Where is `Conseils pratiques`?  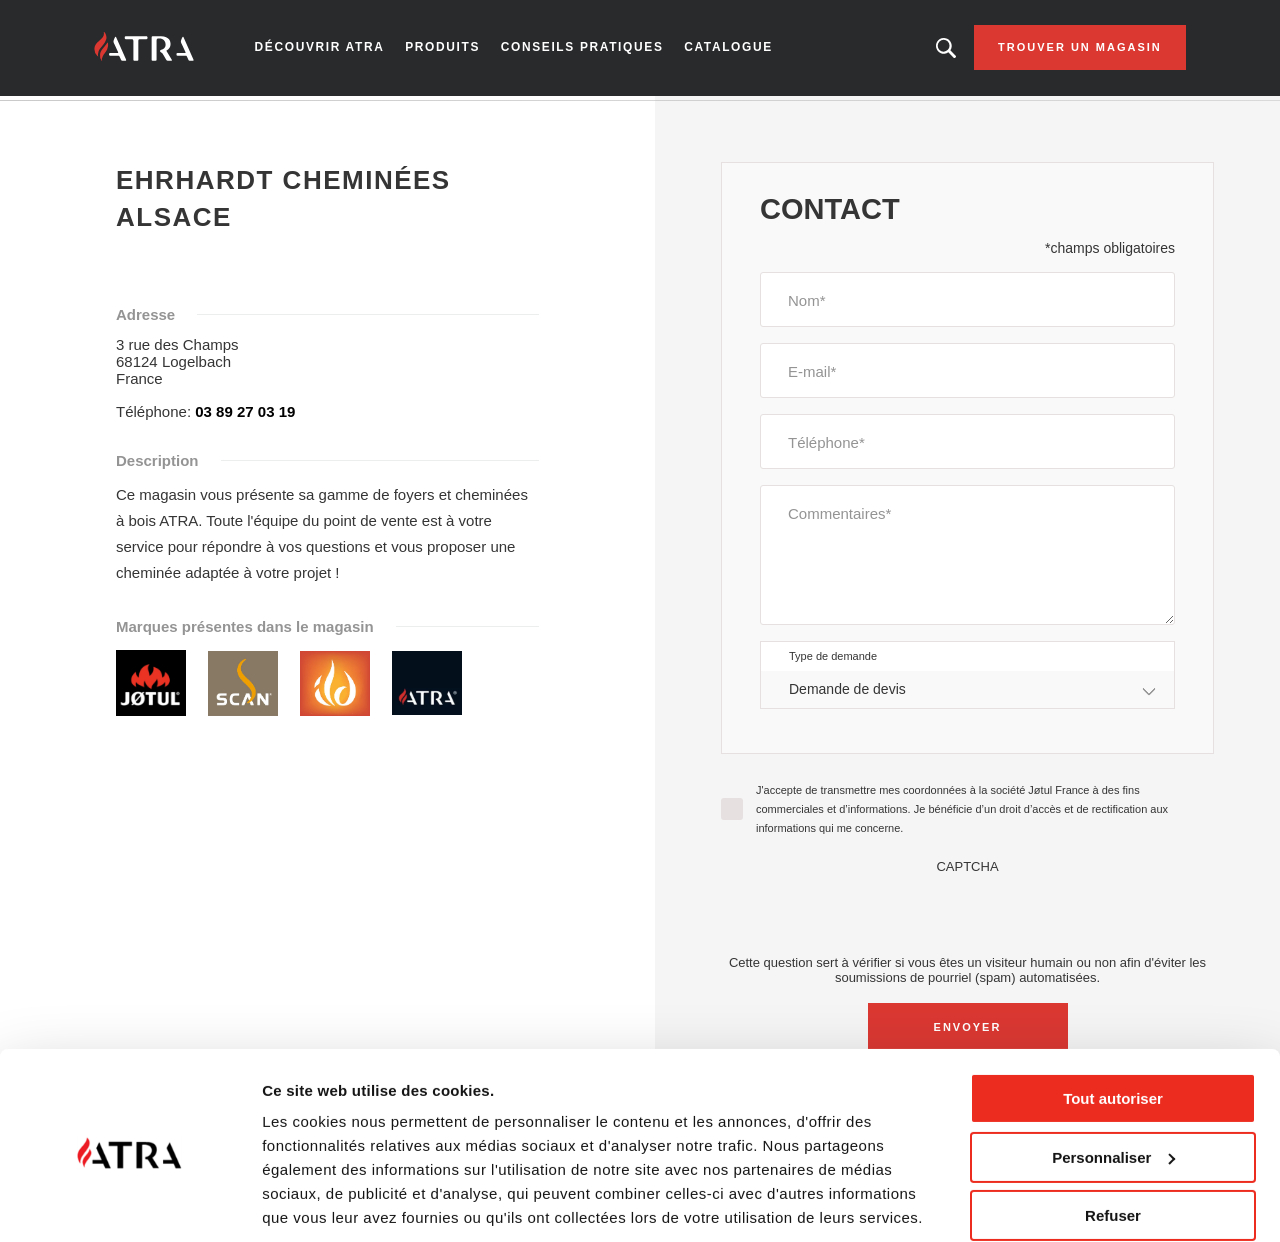
Conseils pratiques is located at coordinates (584, 50).